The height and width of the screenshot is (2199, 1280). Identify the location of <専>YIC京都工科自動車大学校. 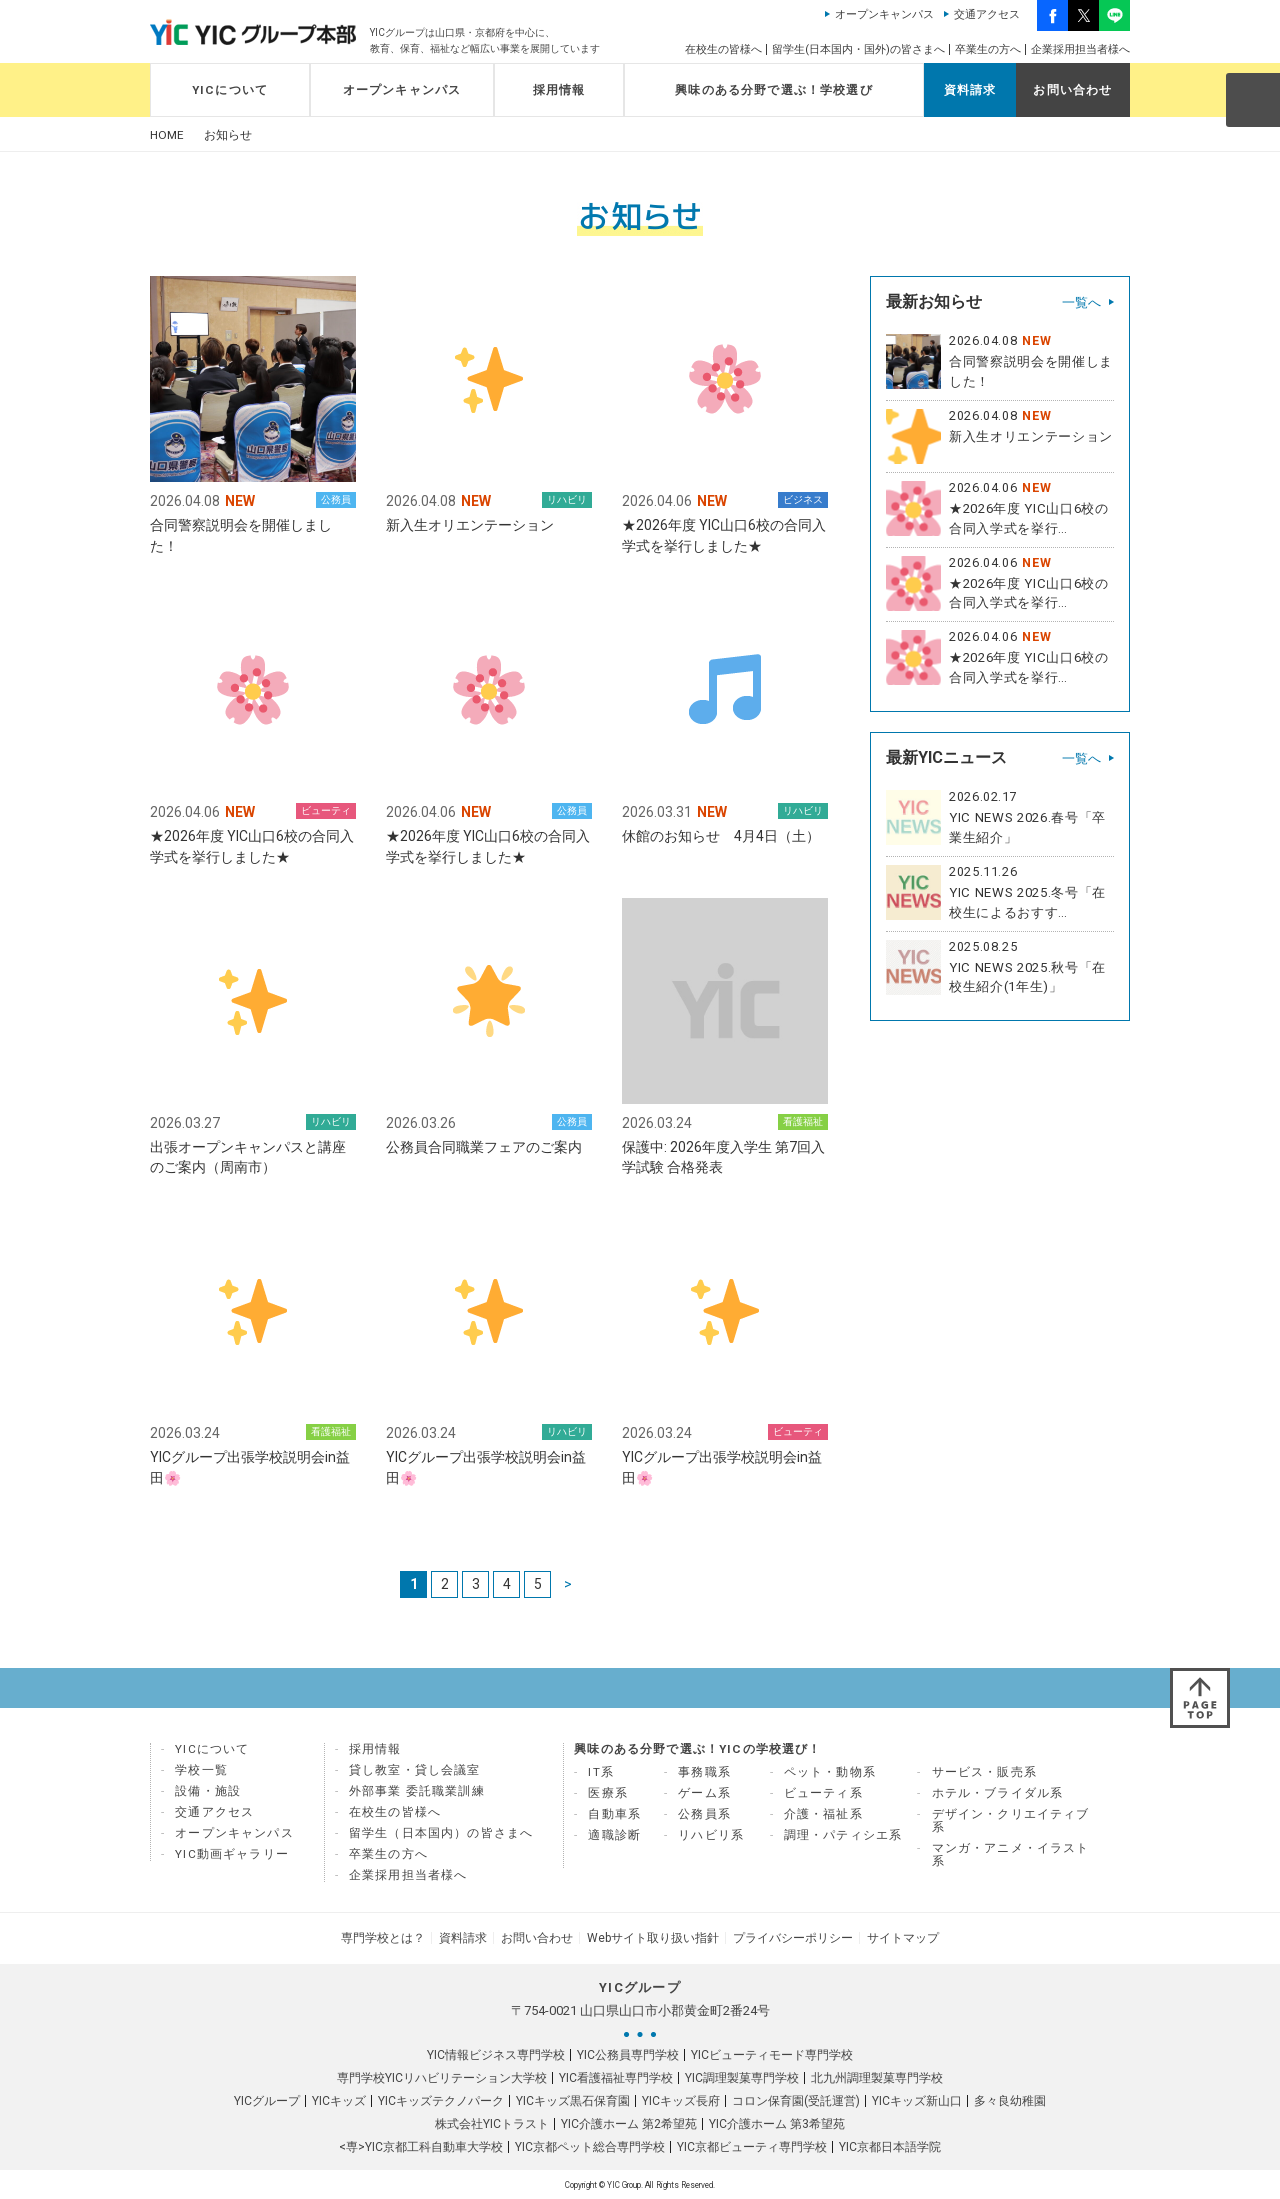
(421, 2146).